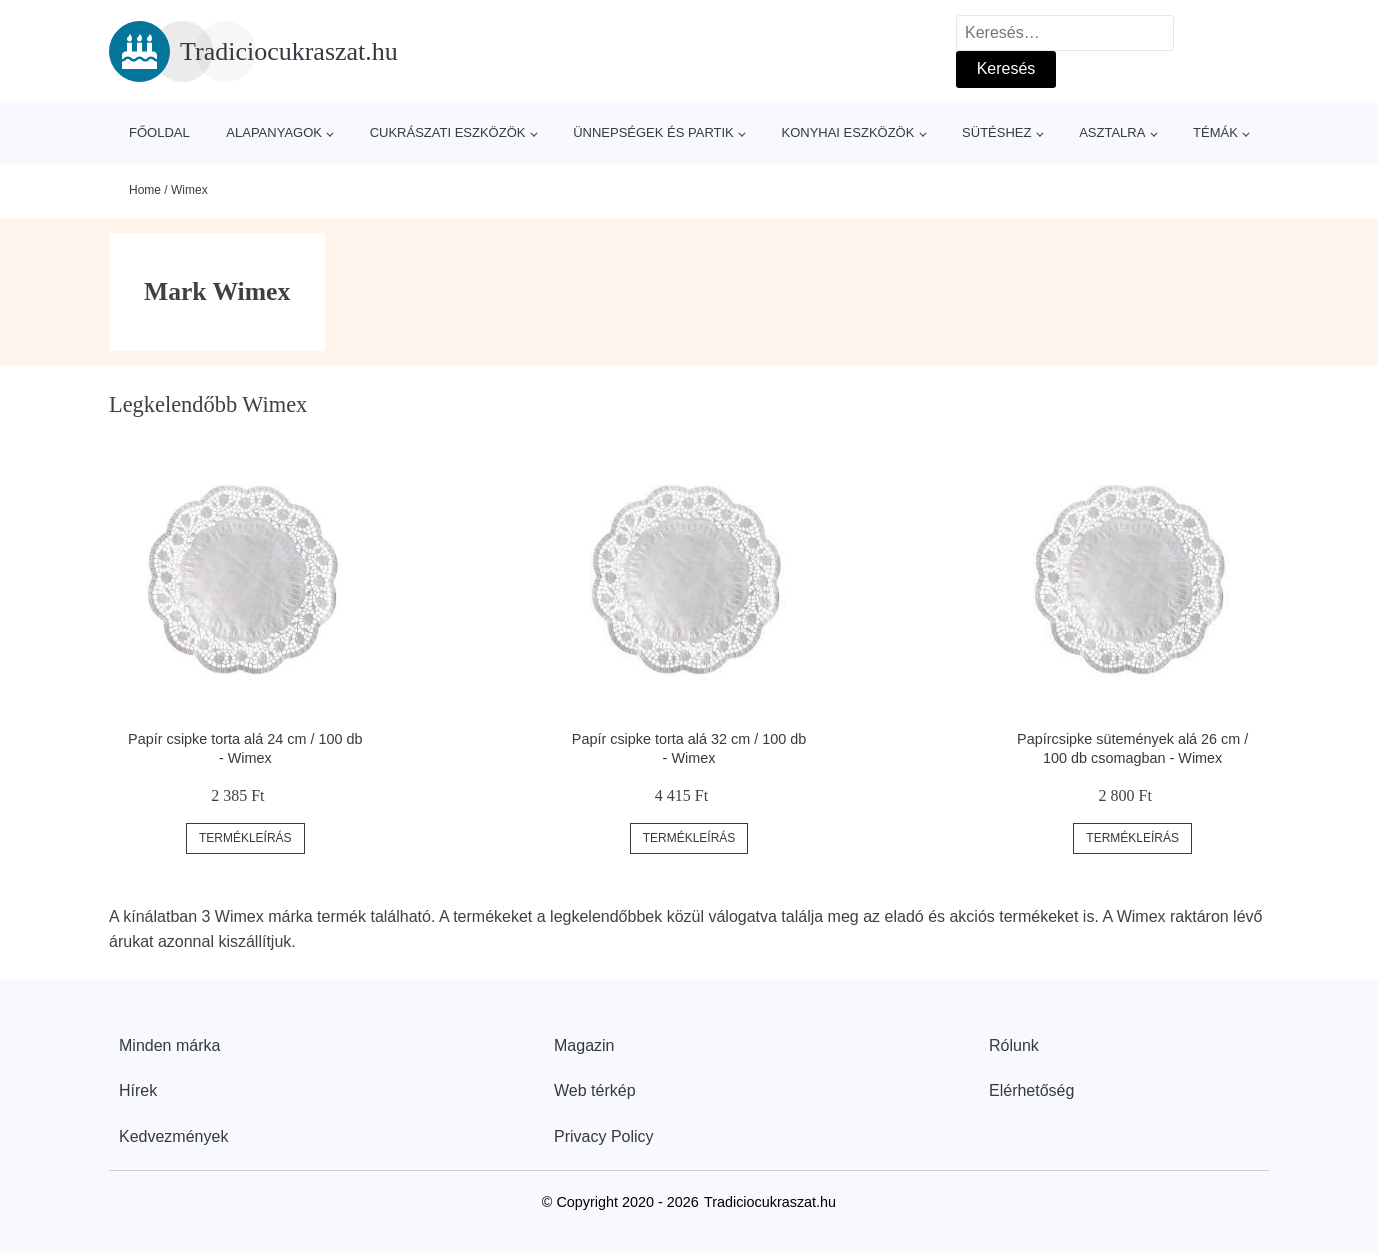  I want to click on Privacy Policy, so click(604, 1136).